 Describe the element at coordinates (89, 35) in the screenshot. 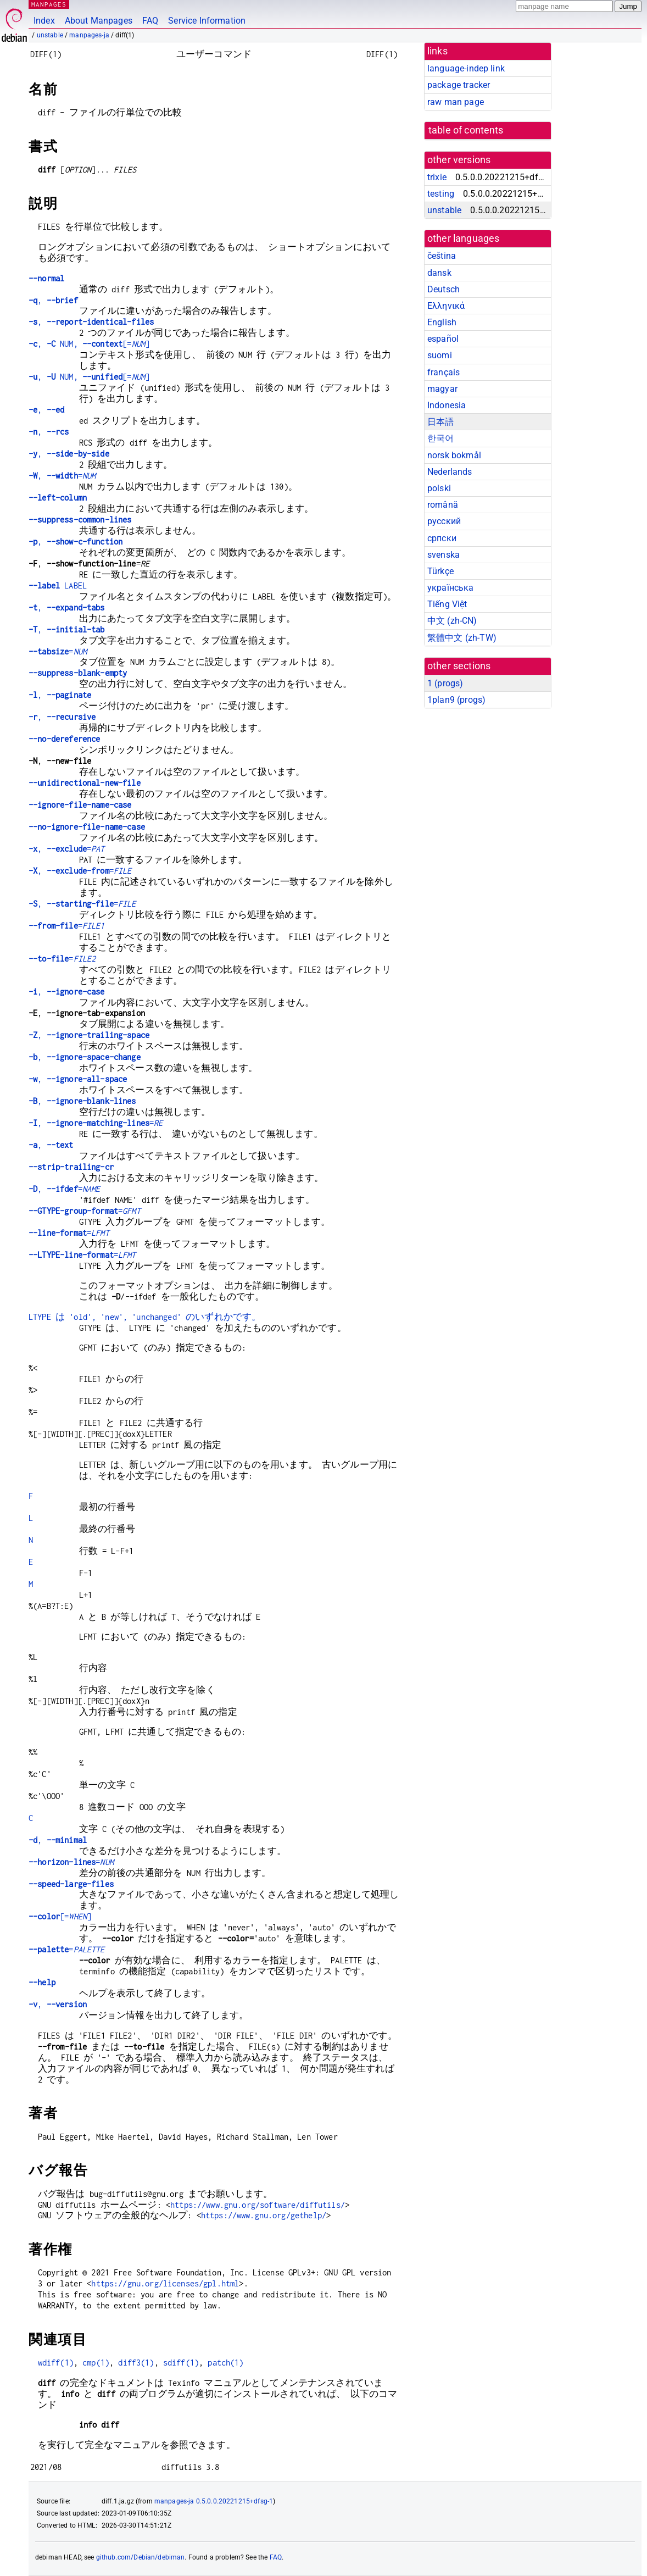

I see `manpages-ja` at that location.